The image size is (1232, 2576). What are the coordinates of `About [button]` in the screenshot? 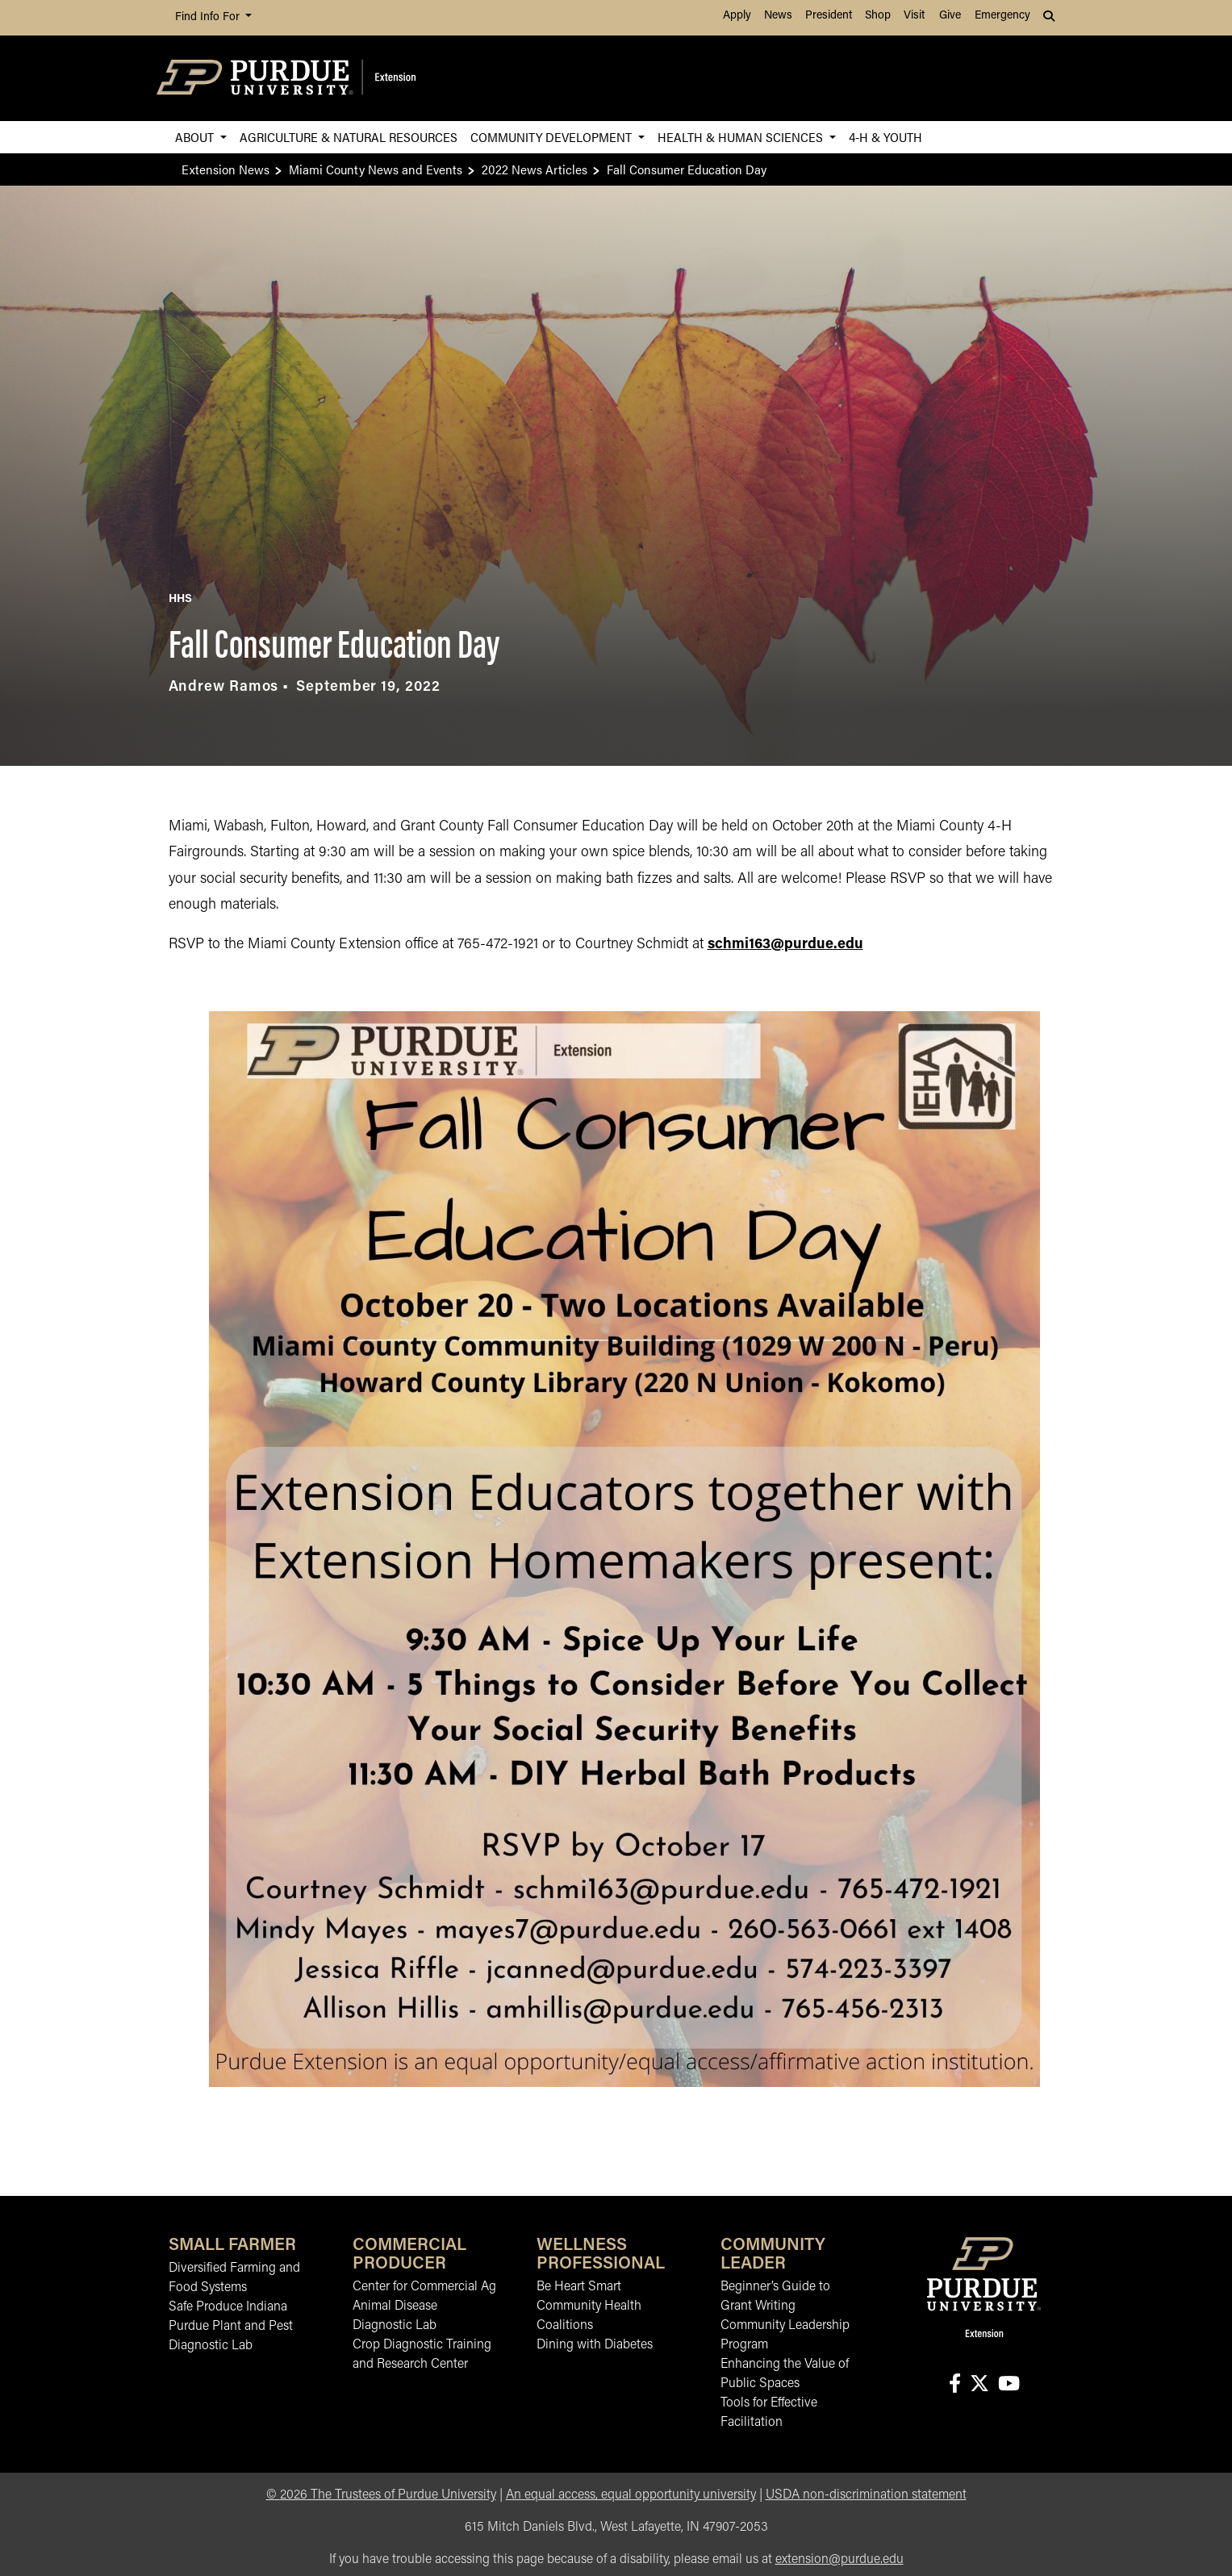 It's located at (196, 137).